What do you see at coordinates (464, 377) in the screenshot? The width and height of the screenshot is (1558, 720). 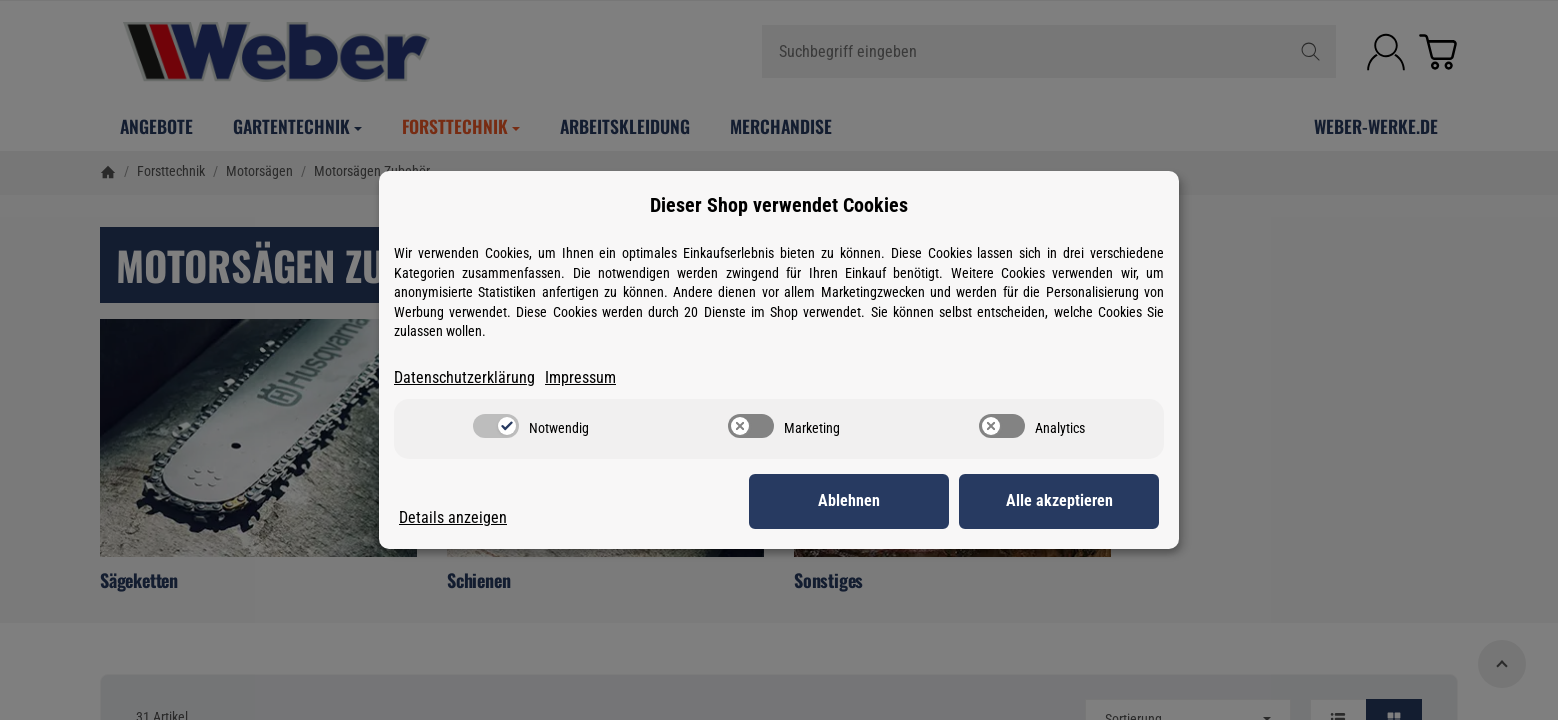 I see `Datenschutzerklärung` at bounding box center [464, 377].